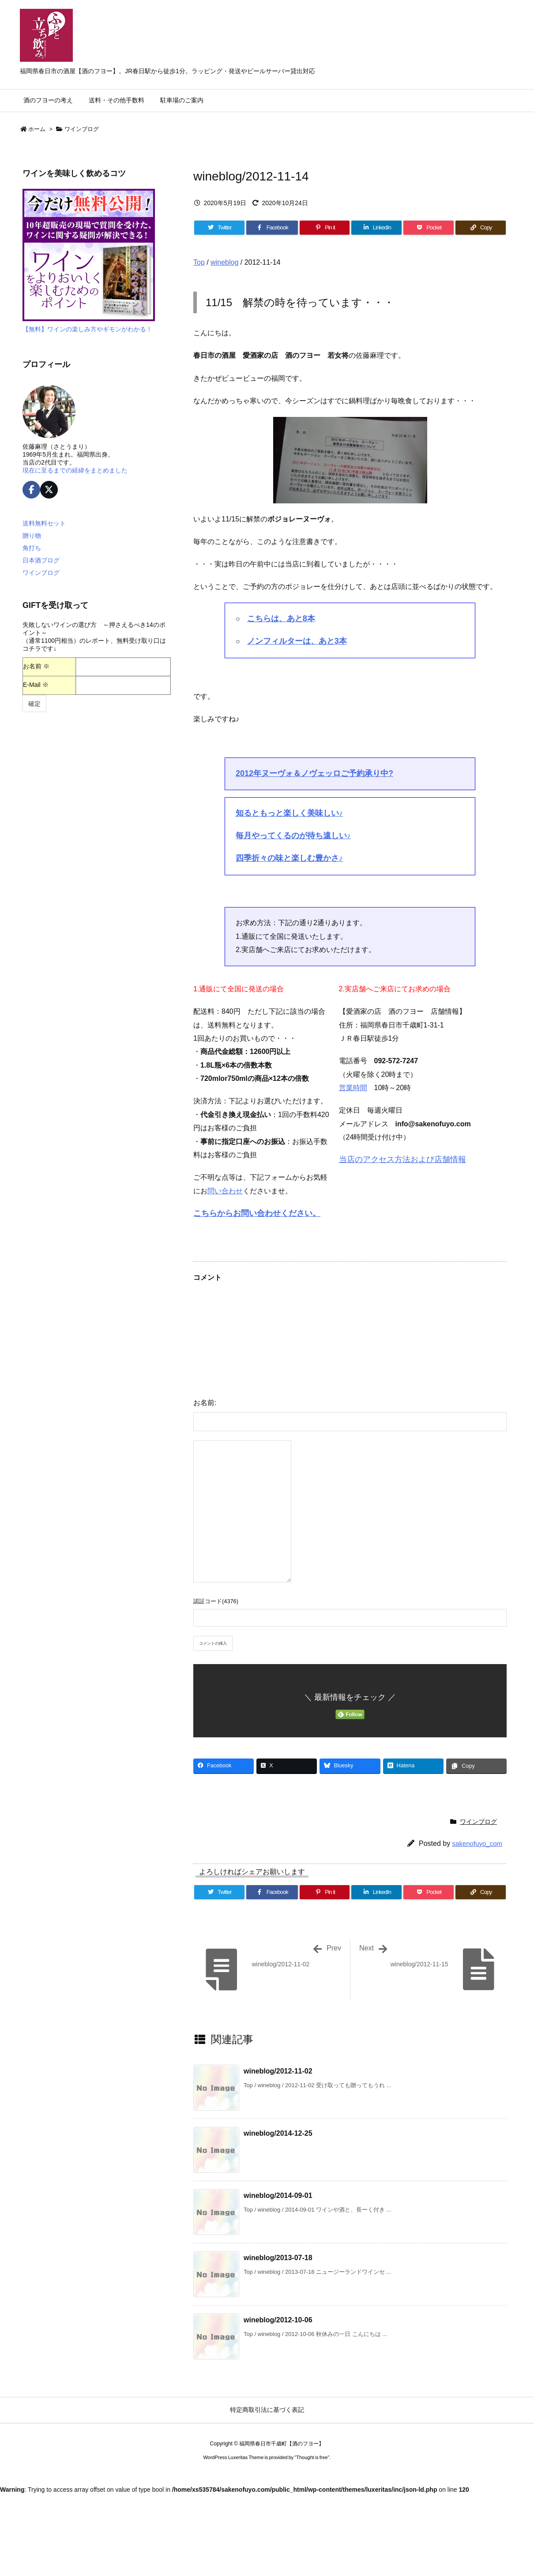  Describe the element at coordinates (32, 547) in the screenshot. I see `角打ち` at that location.